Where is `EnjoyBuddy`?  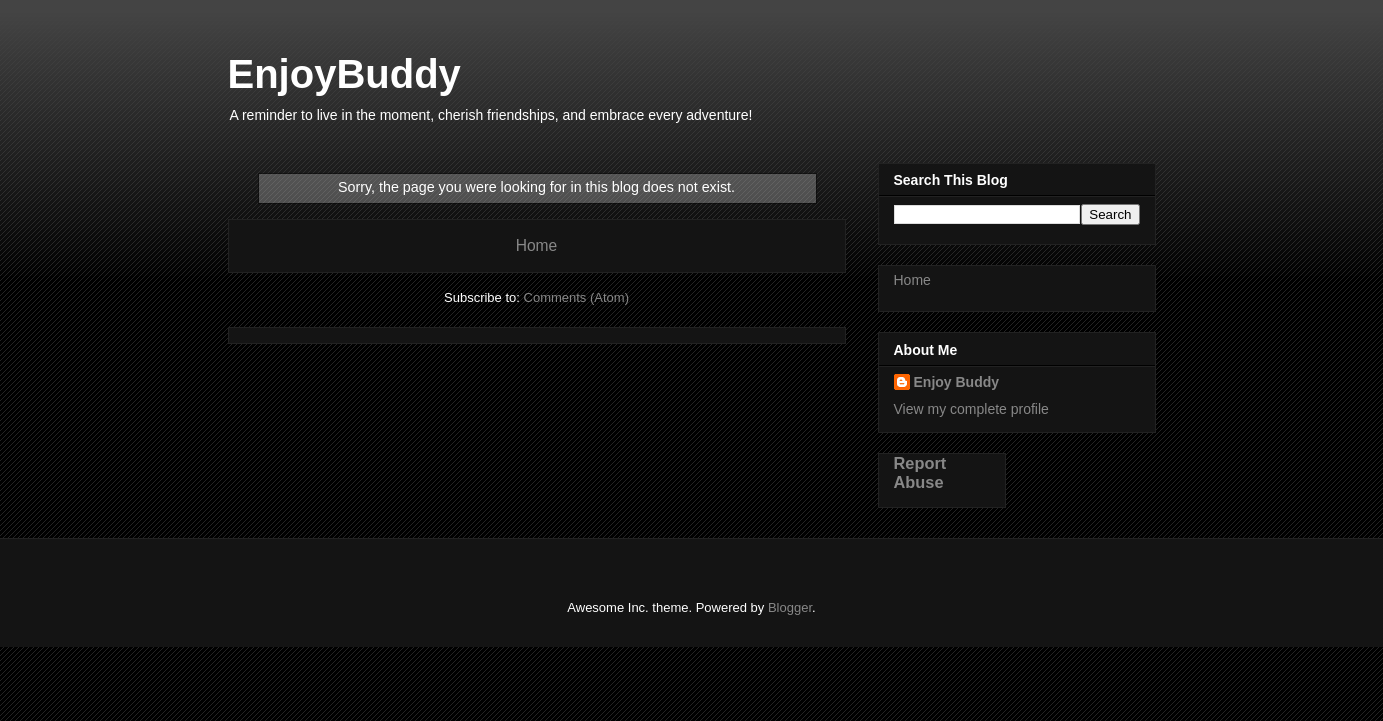 EnjoyBuddy is located at coordinates (344, 74).